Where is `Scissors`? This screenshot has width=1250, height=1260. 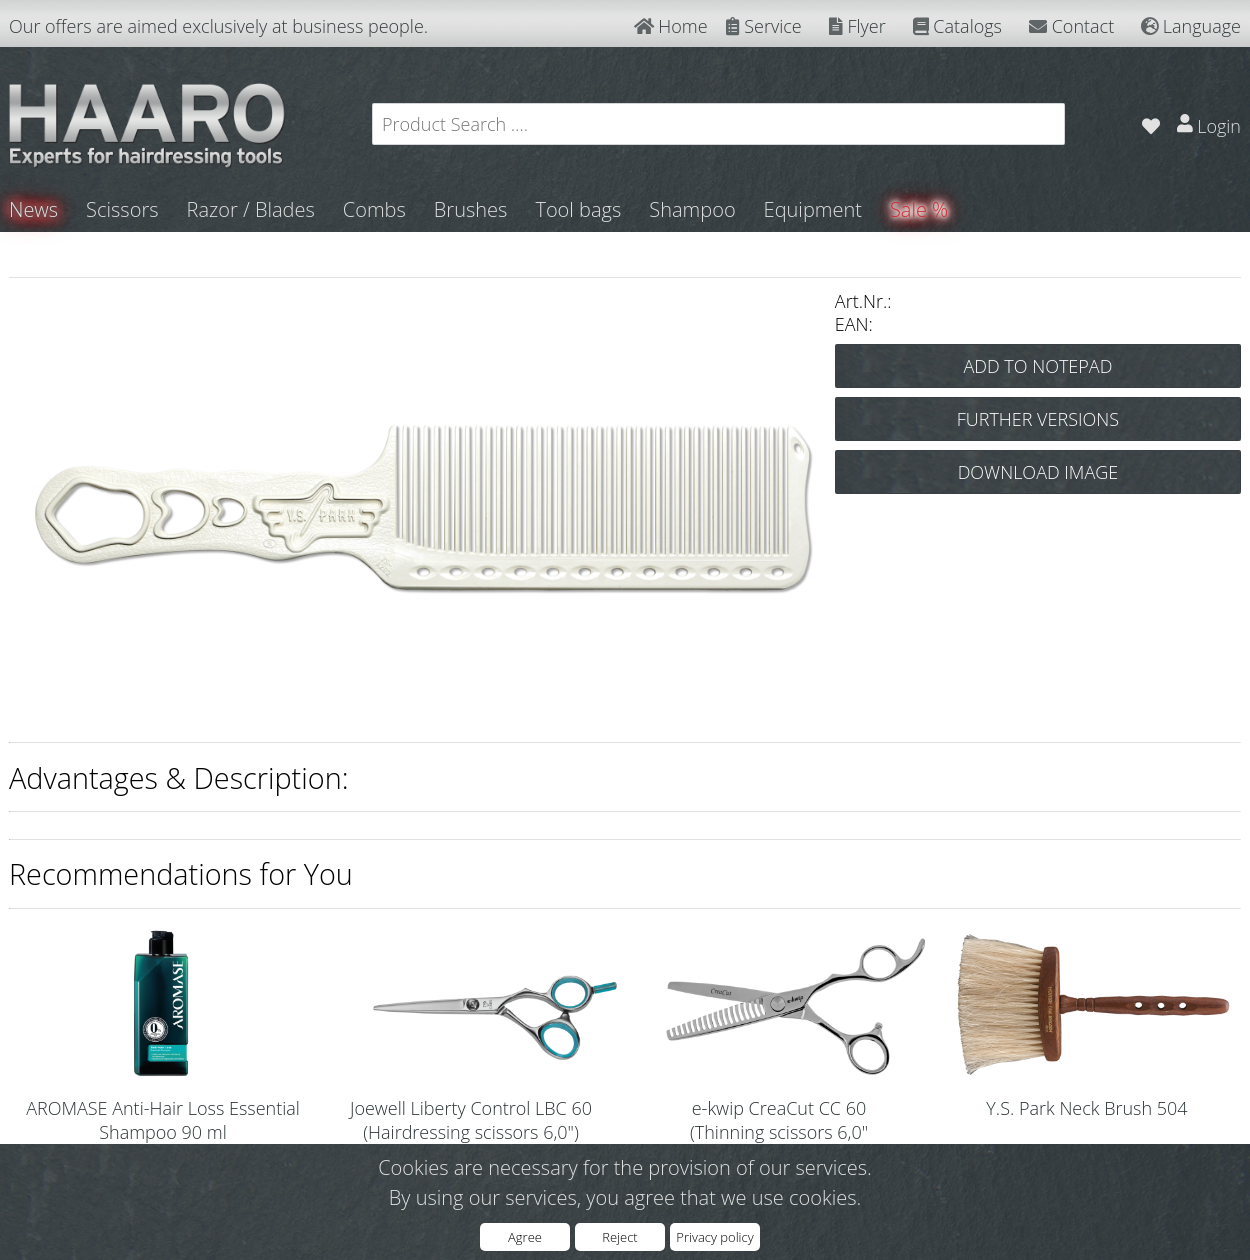
Scissors is located at coordinates (122, 209).